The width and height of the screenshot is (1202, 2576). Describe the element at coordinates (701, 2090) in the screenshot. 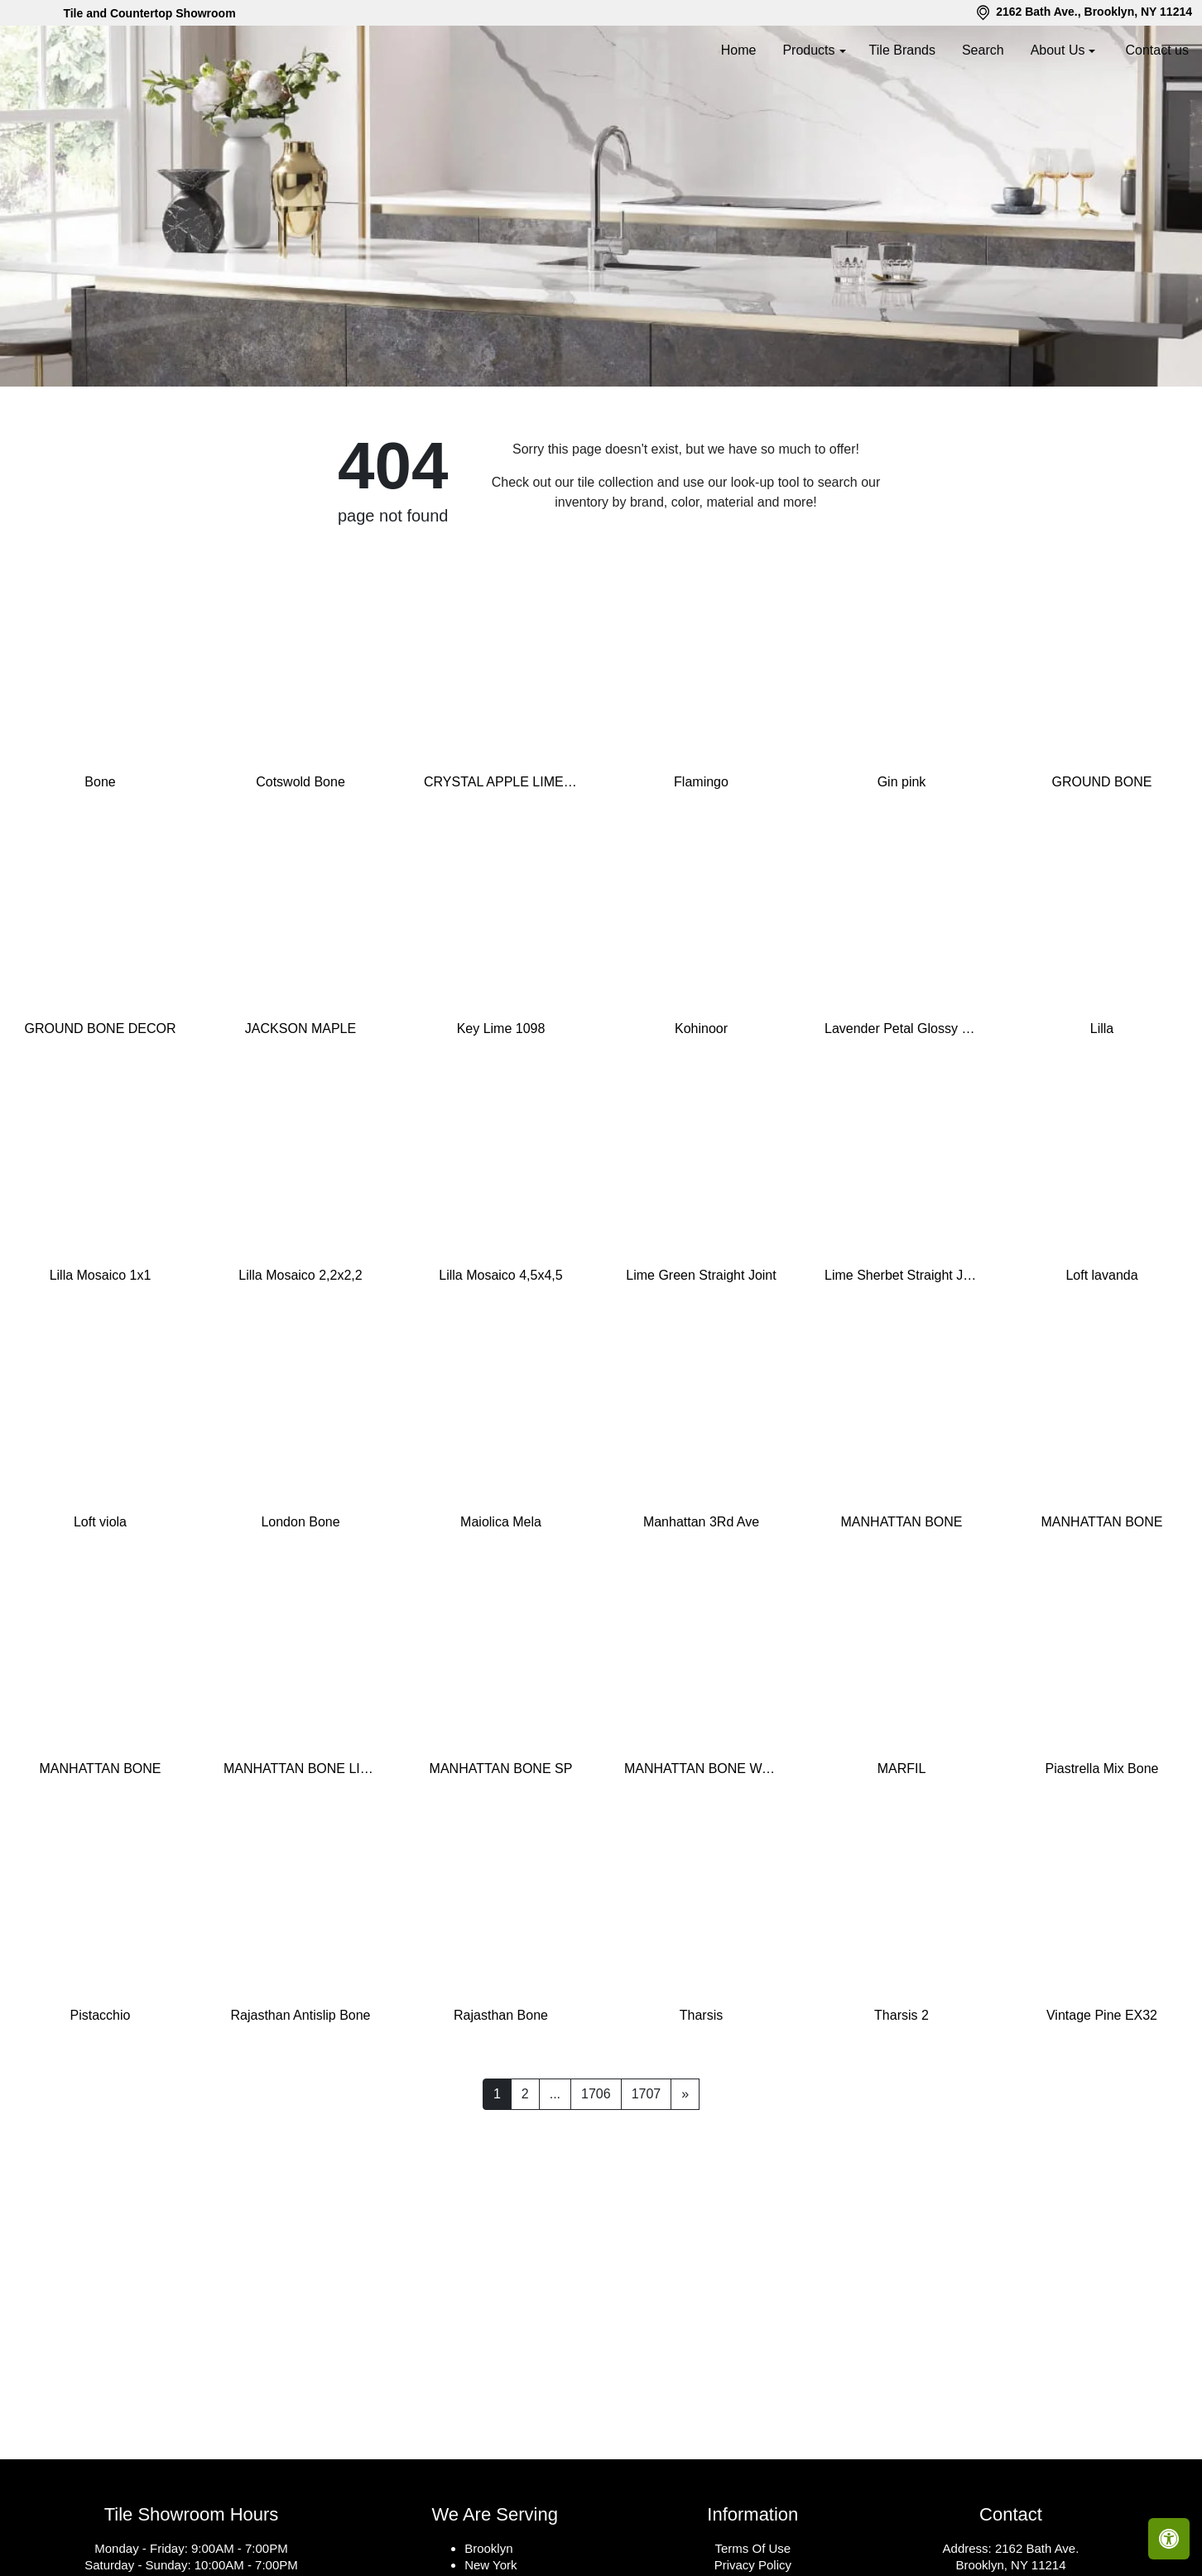

I see `Tharsis` at that location.